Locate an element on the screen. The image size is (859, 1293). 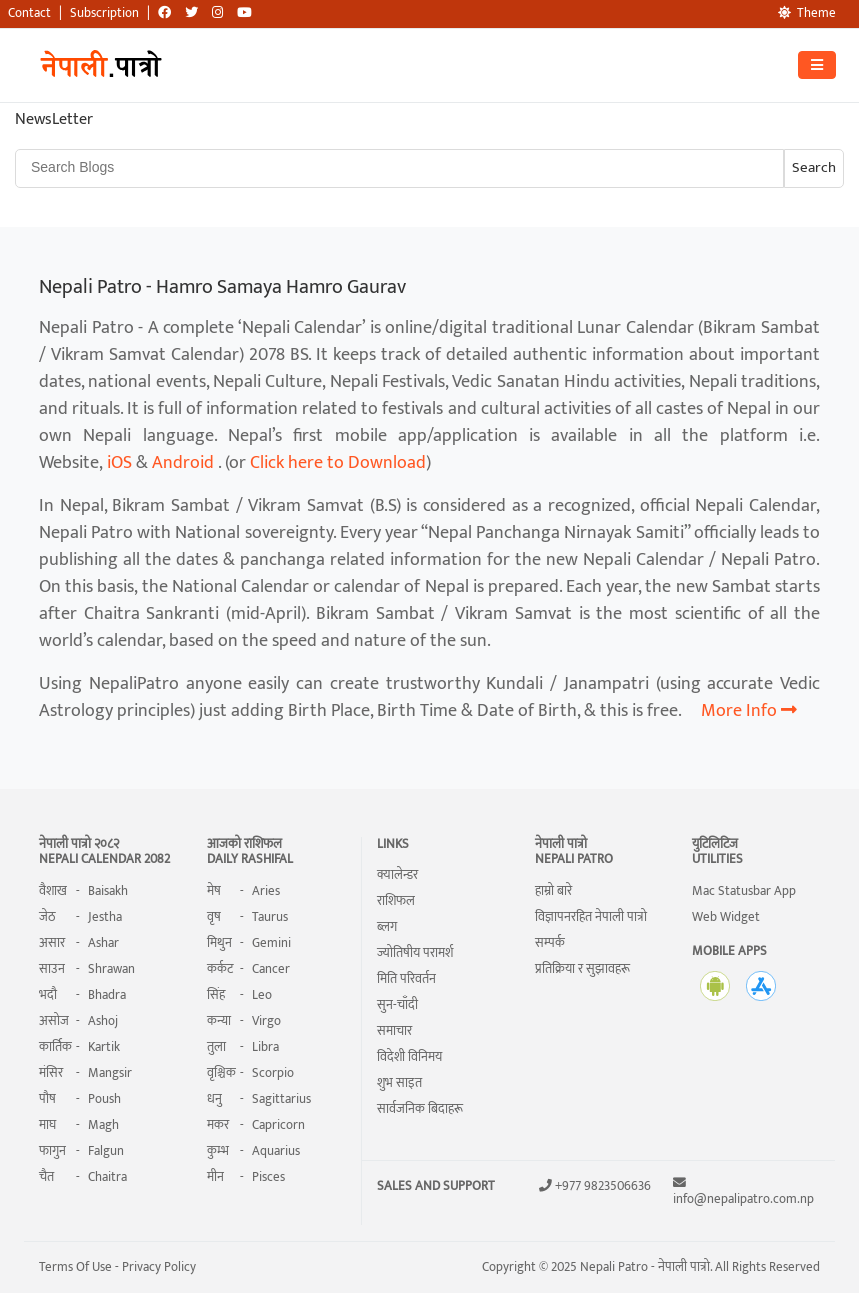
Ashar is located at coordinates (103, 943).